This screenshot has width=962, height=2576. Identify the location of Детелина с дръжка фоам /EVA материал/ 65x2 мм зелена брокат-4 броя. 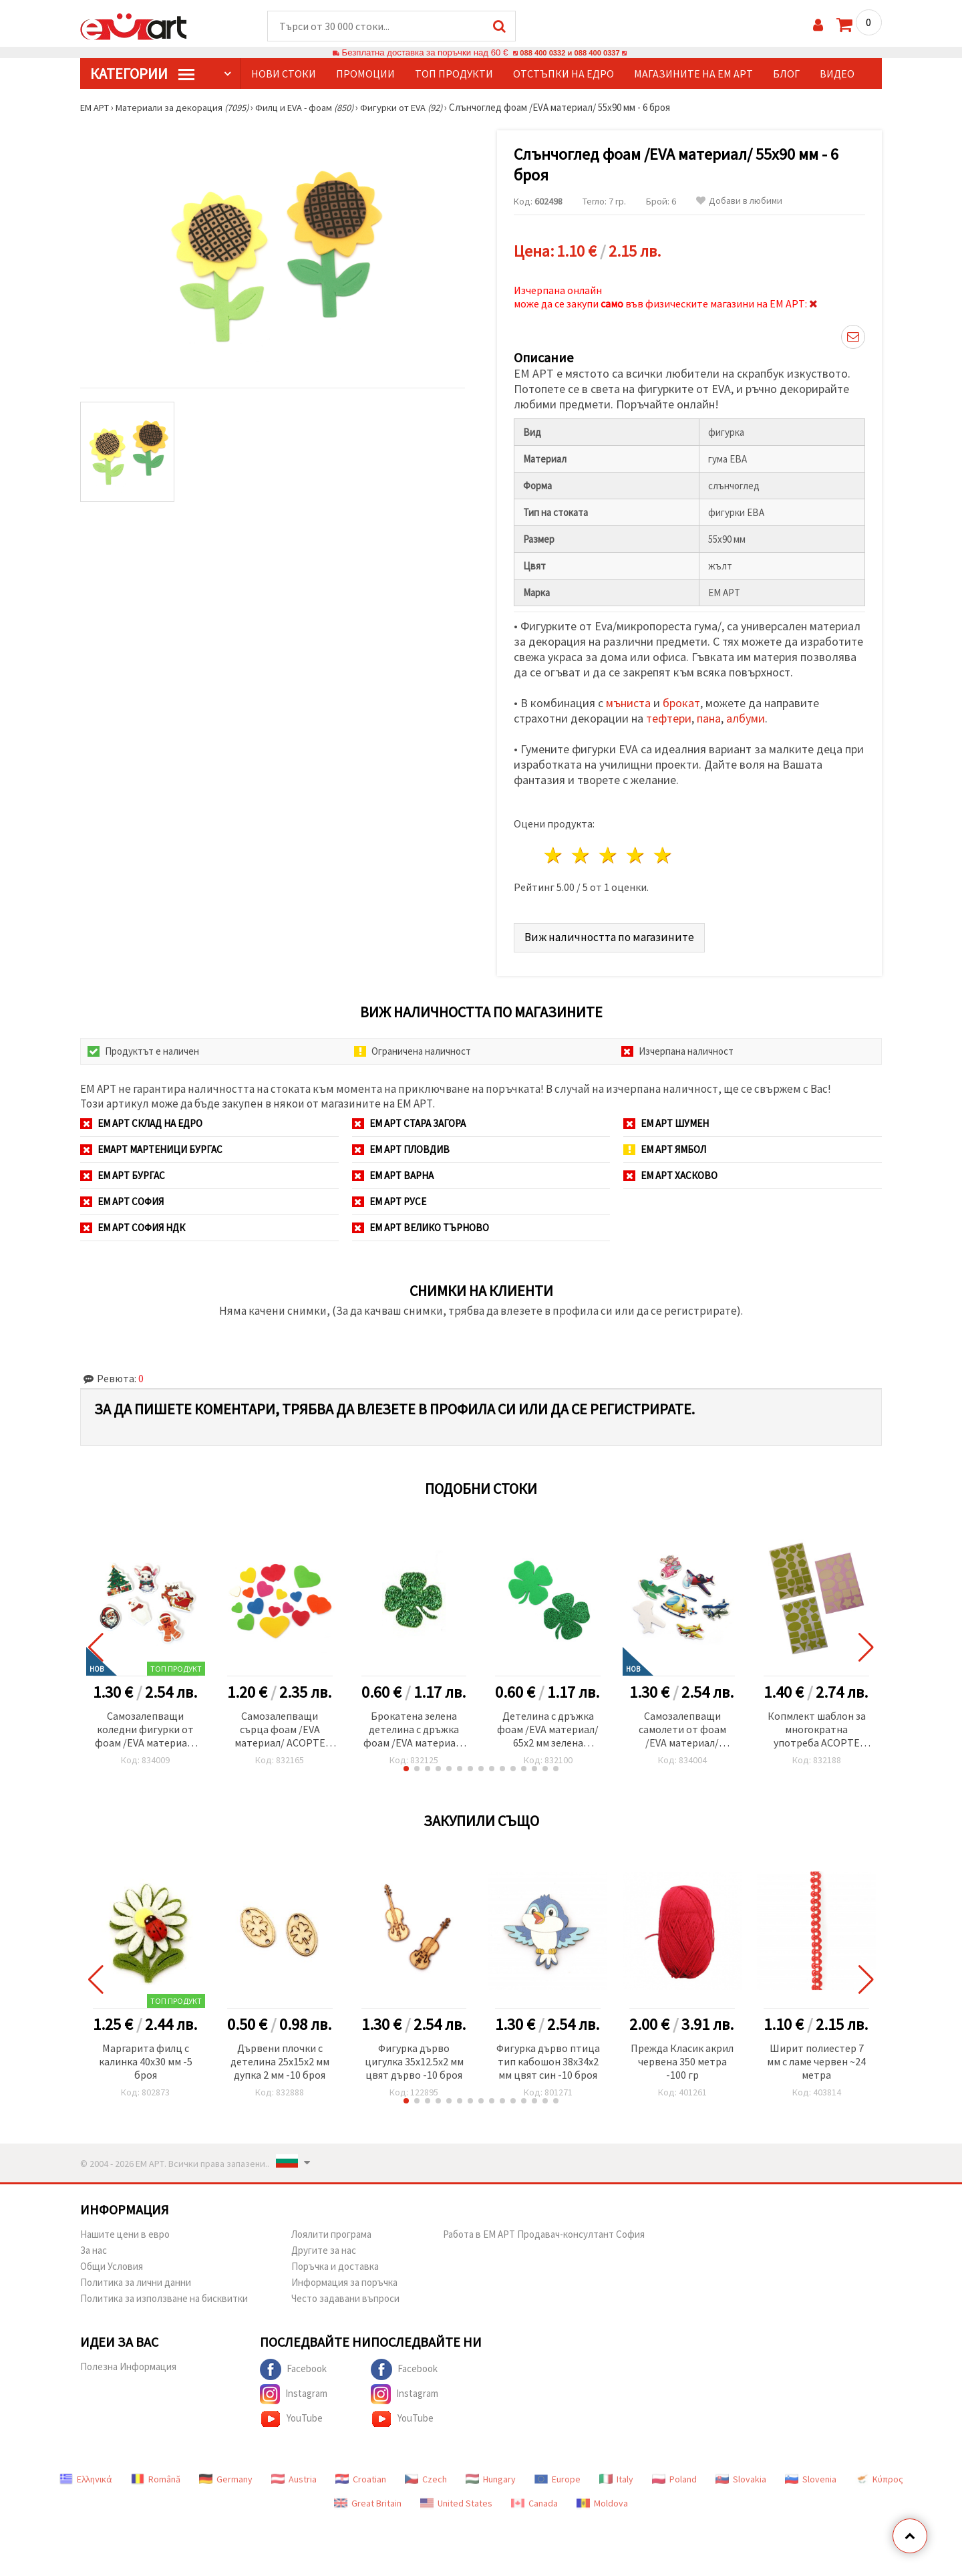
(548, 1726).